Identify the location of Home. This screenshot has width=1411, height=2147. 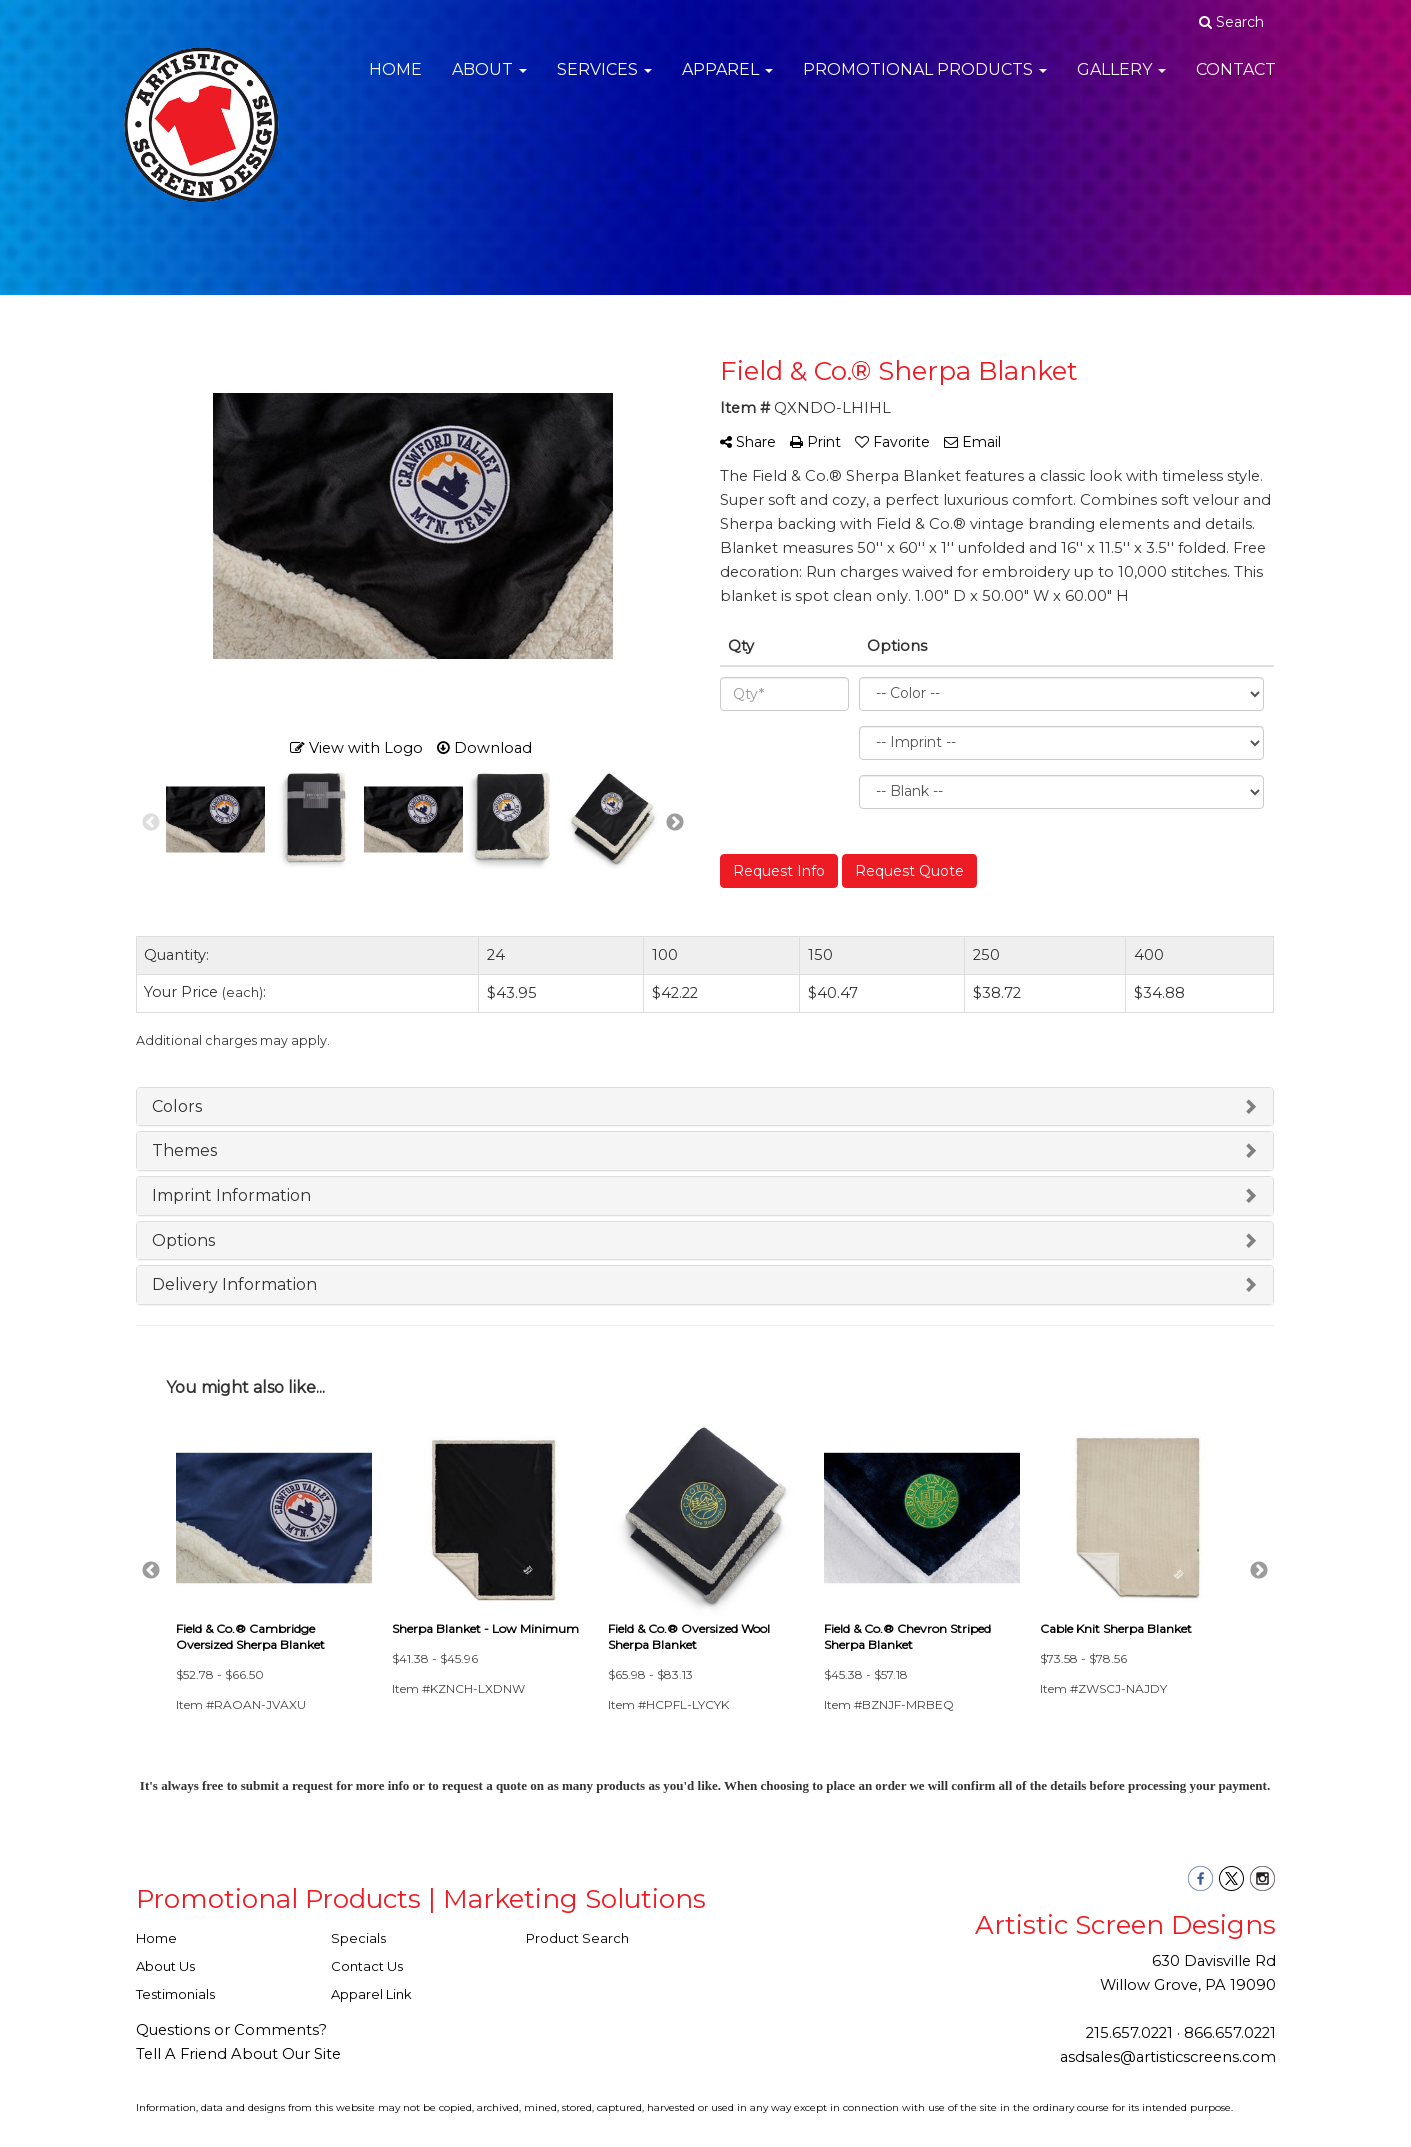
(395, 79).